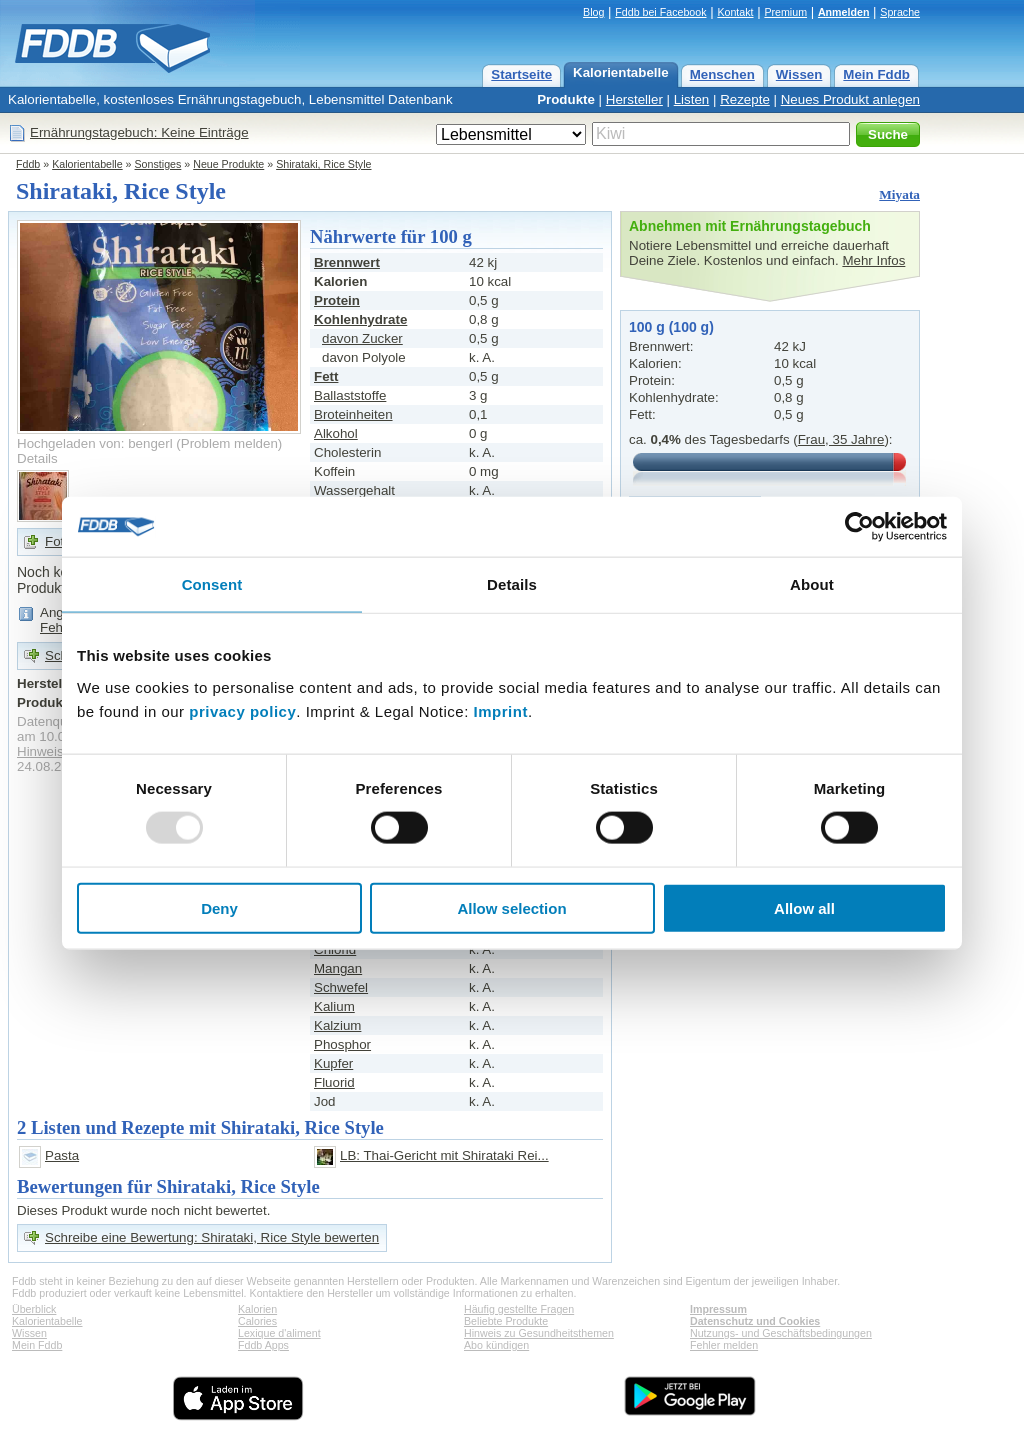  Describe the element at coordinates (263, 1345) in the screenshot. I see `Fddb Apps` at that location.